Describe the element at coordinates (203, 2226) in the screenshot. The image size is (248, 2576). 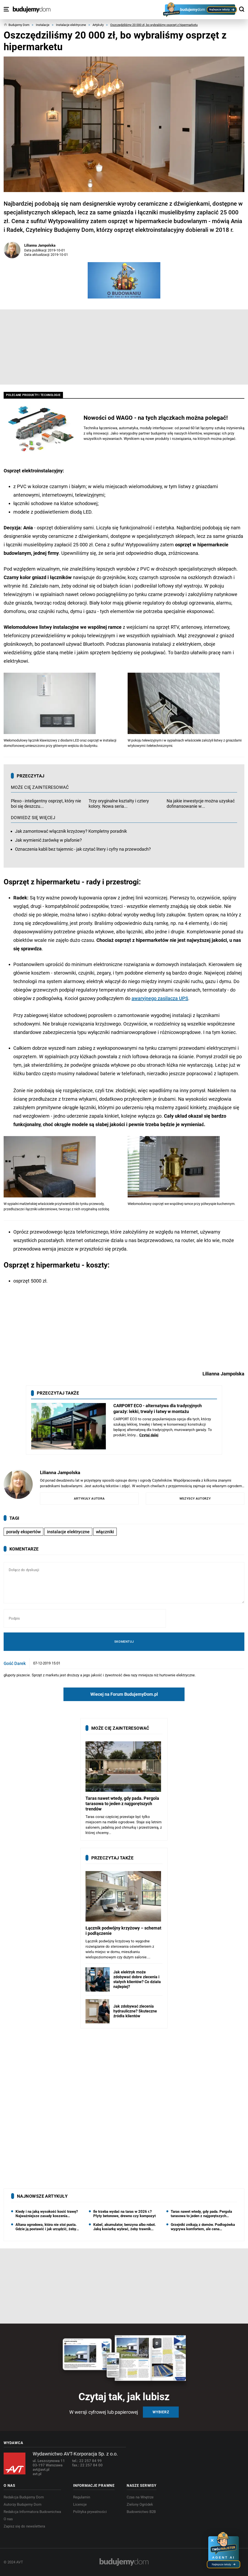
I see `Grzejniki znikają z domów. Podłogówka wygrywa komfortem, ale cena zaskakuje` at that location.